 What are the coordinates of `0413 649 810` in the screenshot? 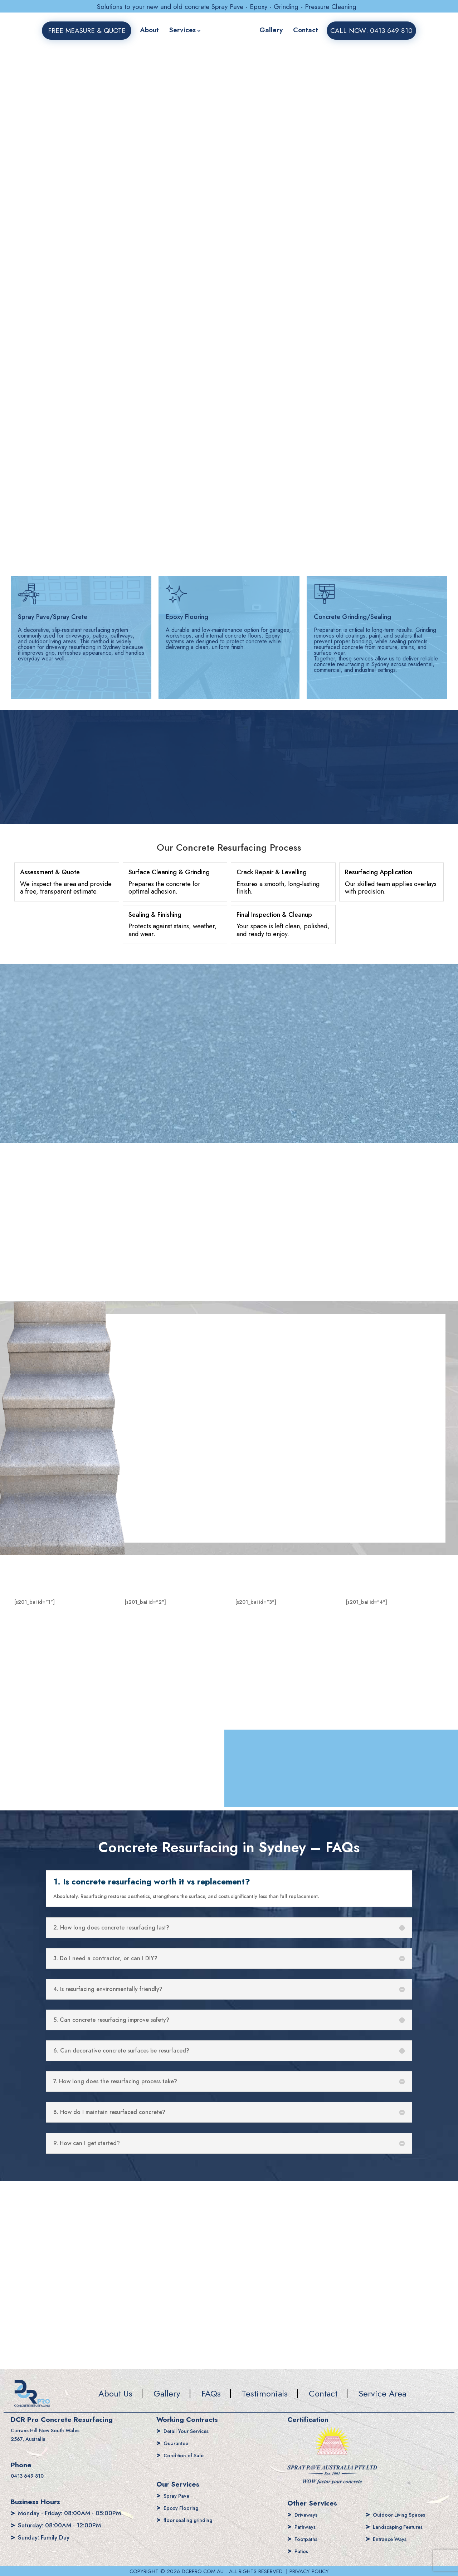 It's located at (31, 2476).